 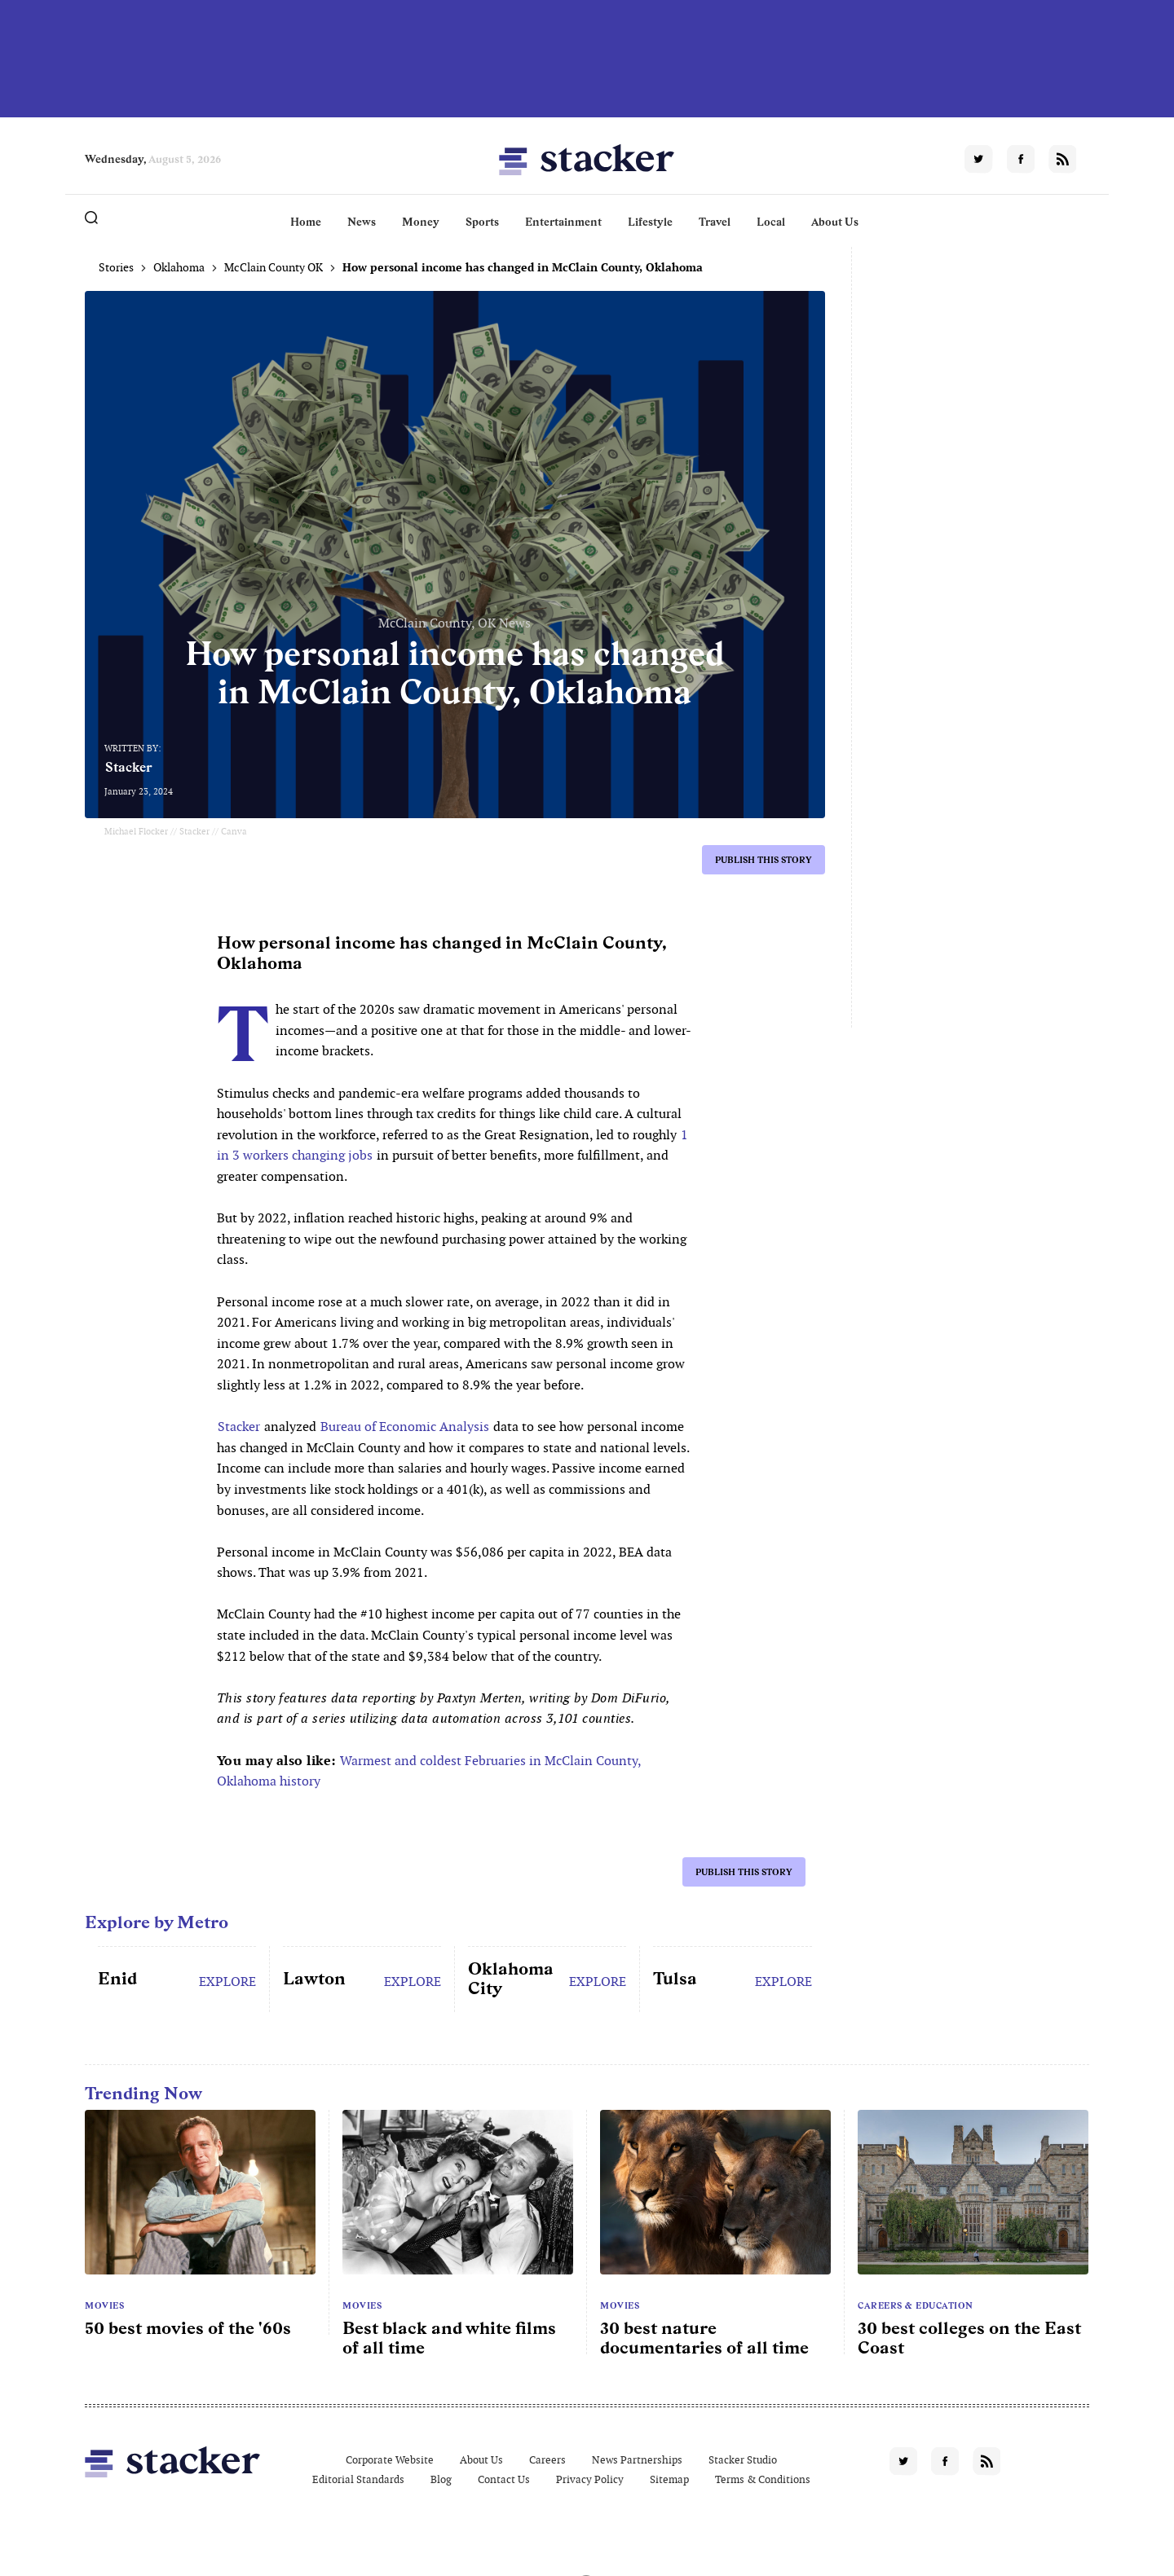 I want to click on Blog, so click(x=441, y=2479).